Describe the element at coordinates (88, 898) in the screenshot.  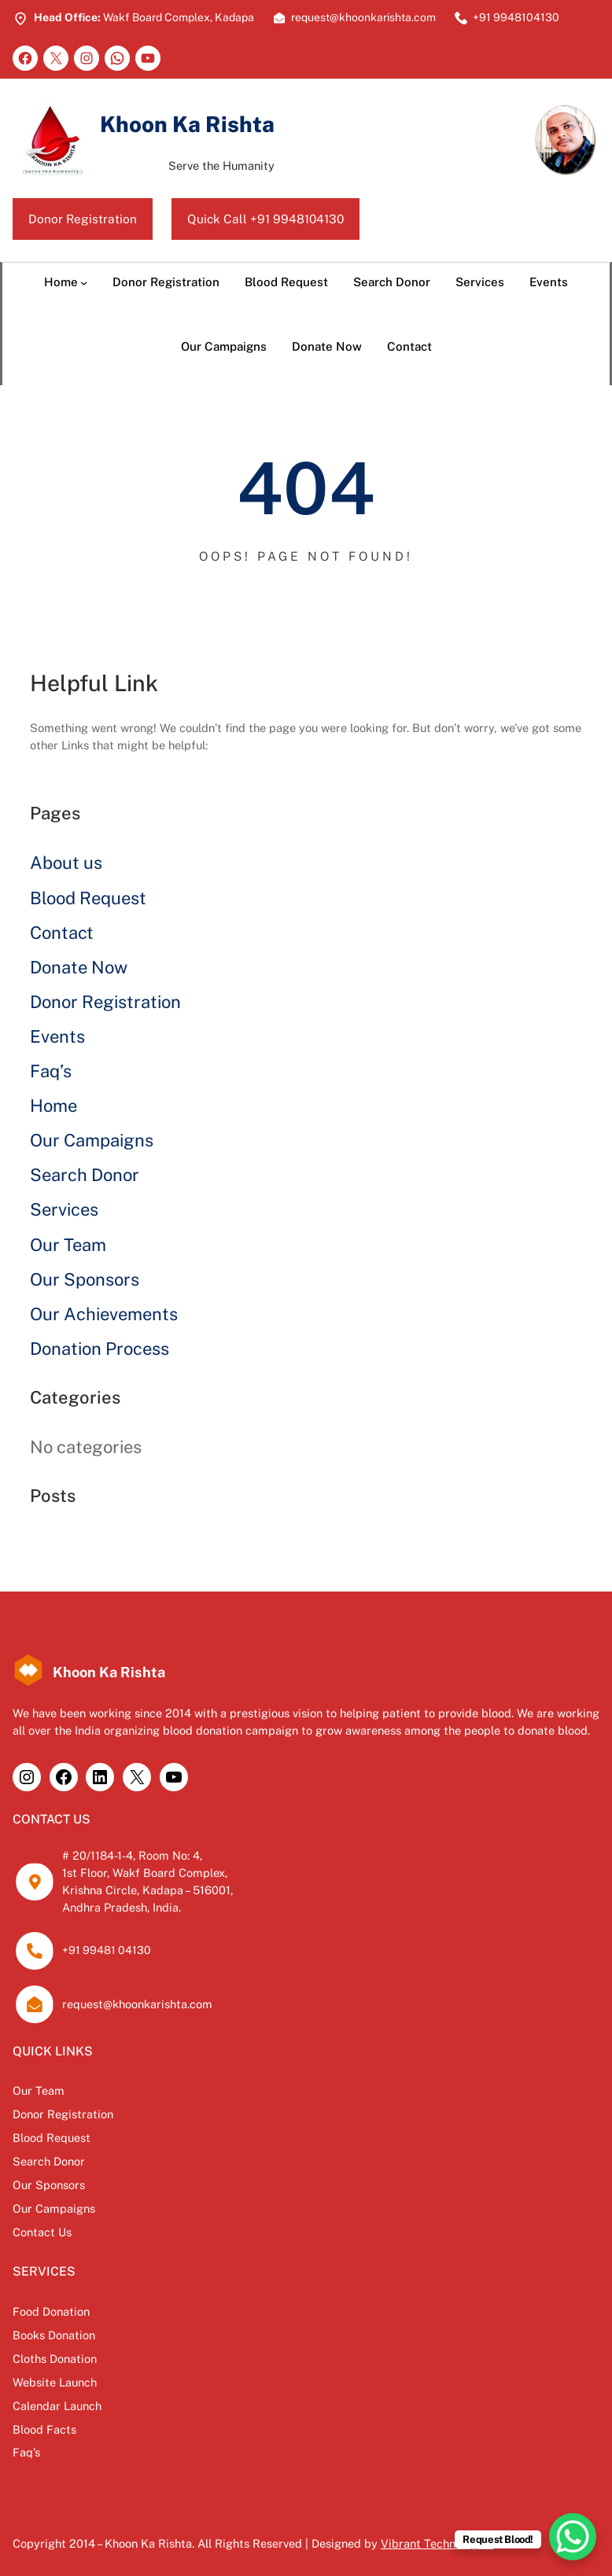
I see `Blood Request` at that location.